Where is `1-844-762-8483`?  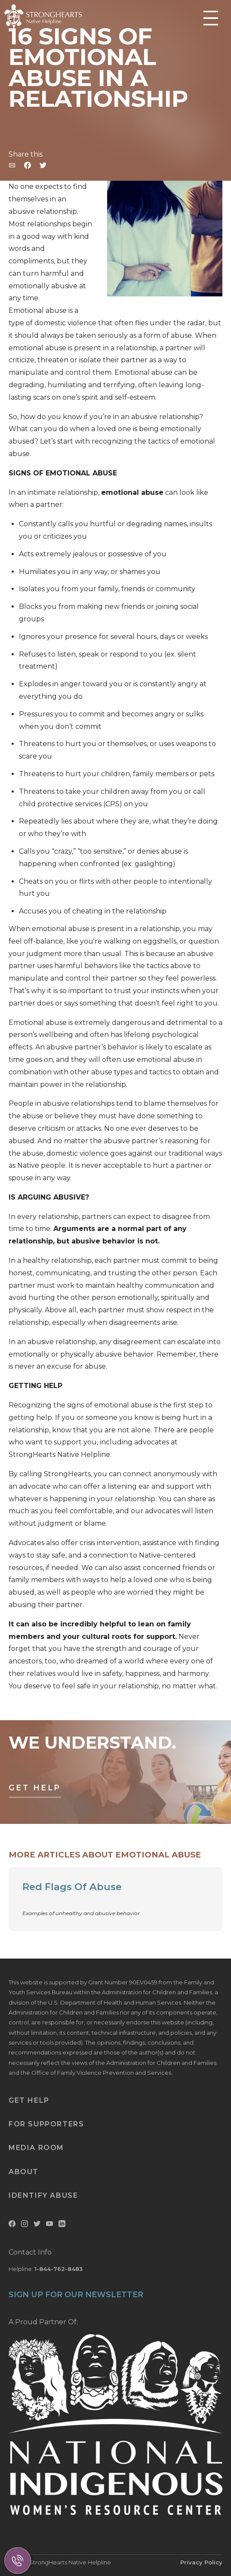
1-844-762-8483 is located at coordinates (58, 2268).